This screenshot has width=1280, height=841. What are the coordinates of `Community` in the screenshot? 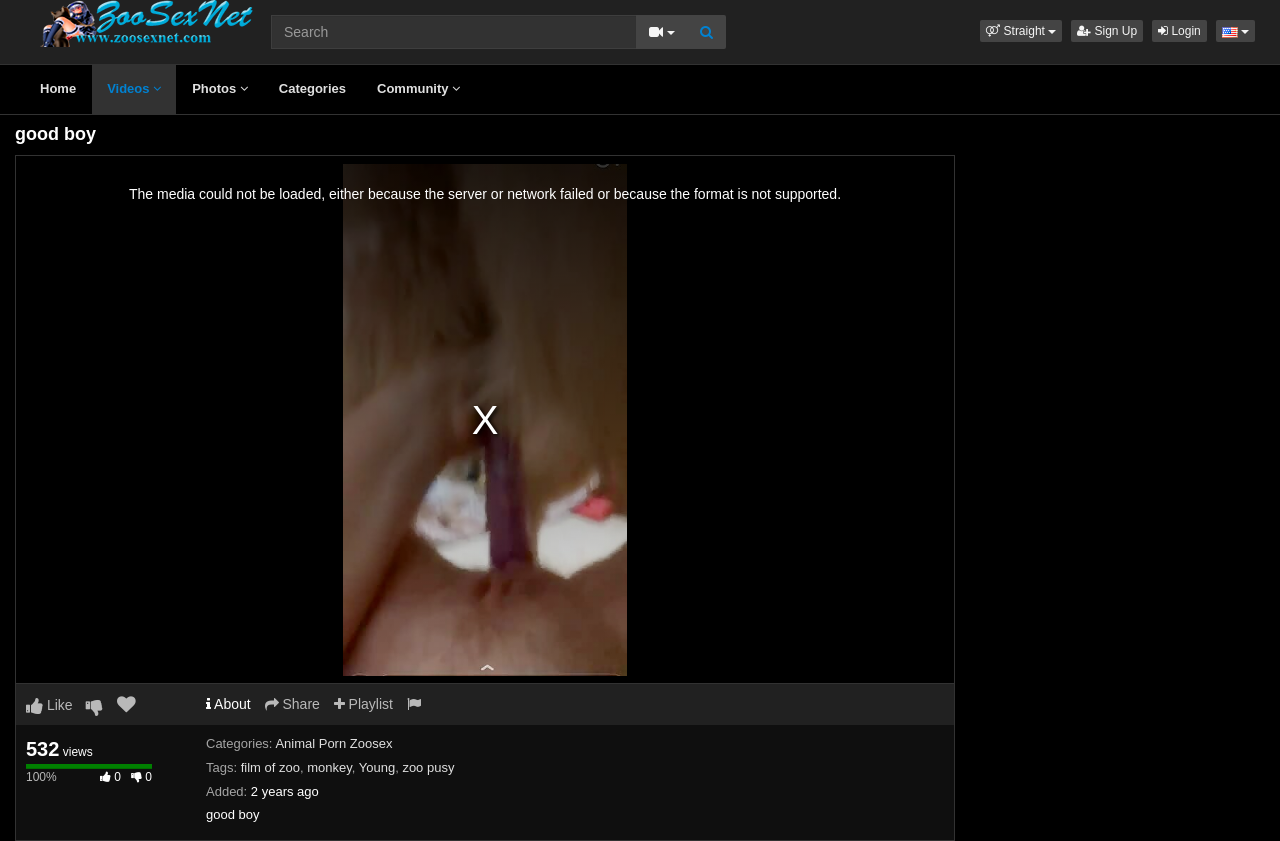 It's located at (418, 88).